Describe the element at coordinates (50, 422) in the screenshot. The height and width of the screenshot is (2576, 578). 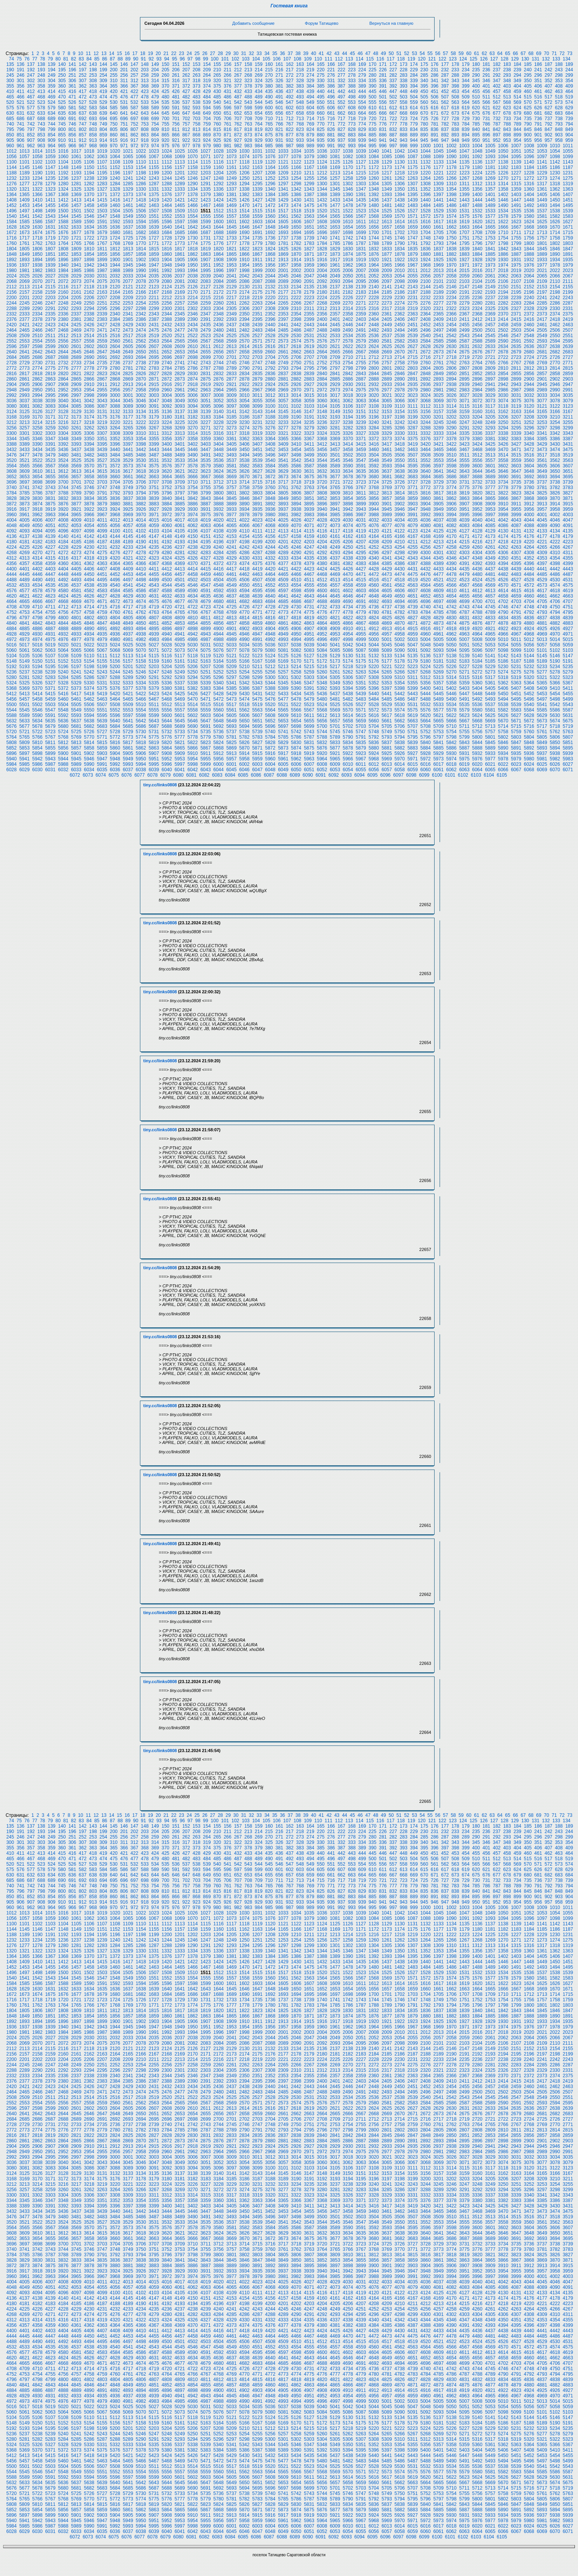
I see `3215` at that location.